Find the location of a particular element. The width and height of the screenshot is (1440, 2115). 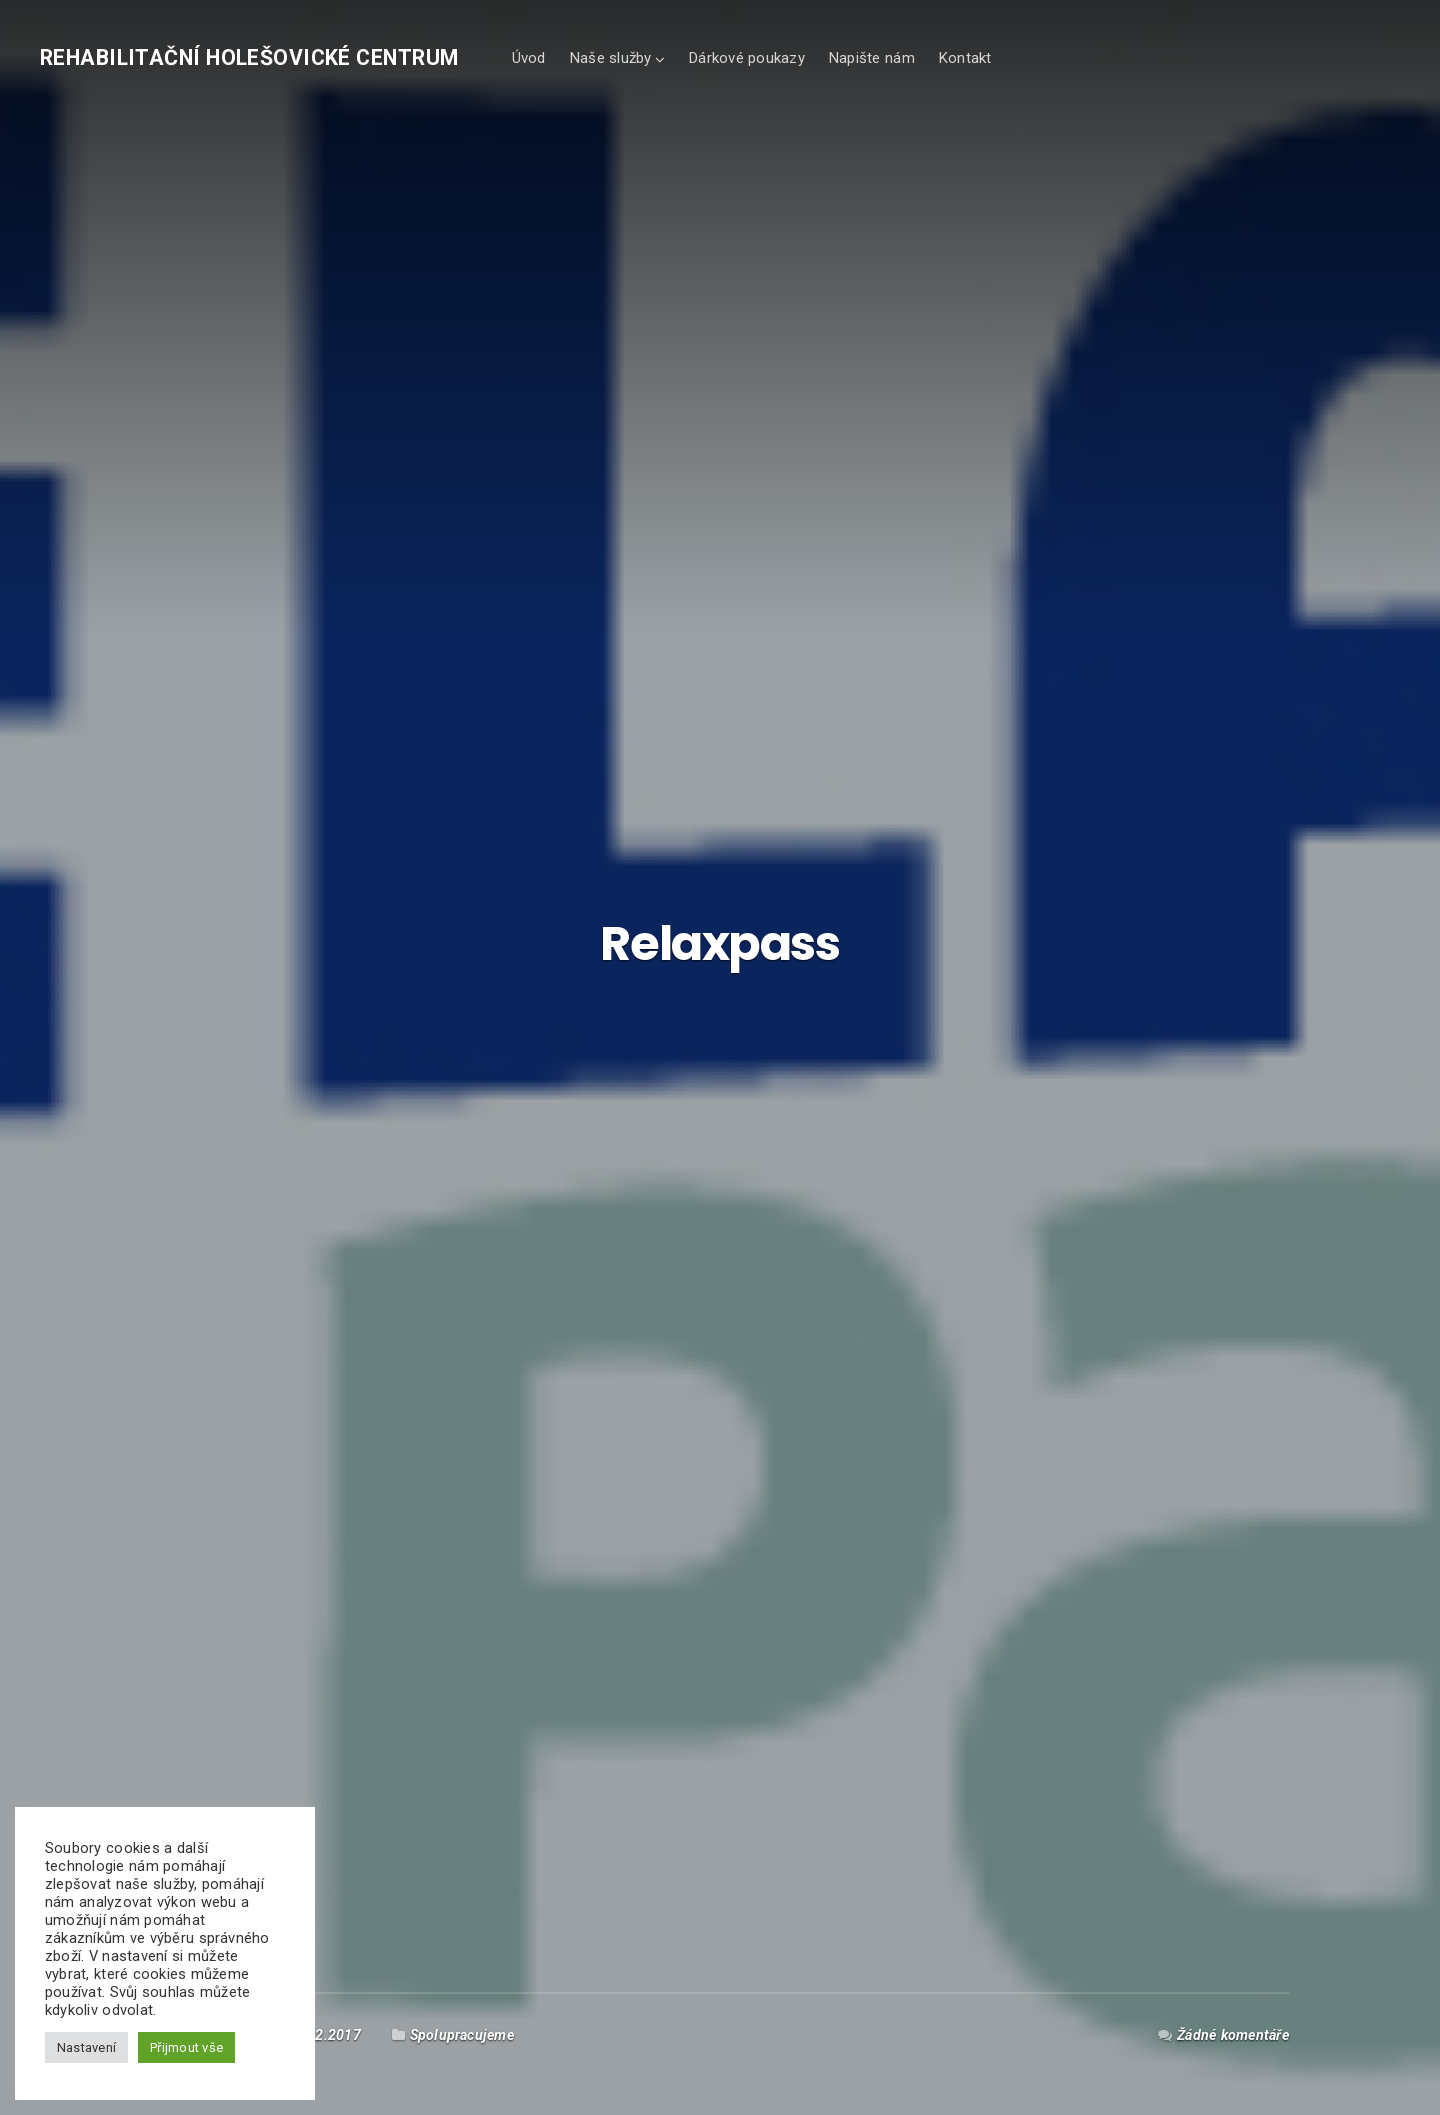

Dárkové poukazy is located at coordinates (746, 58).